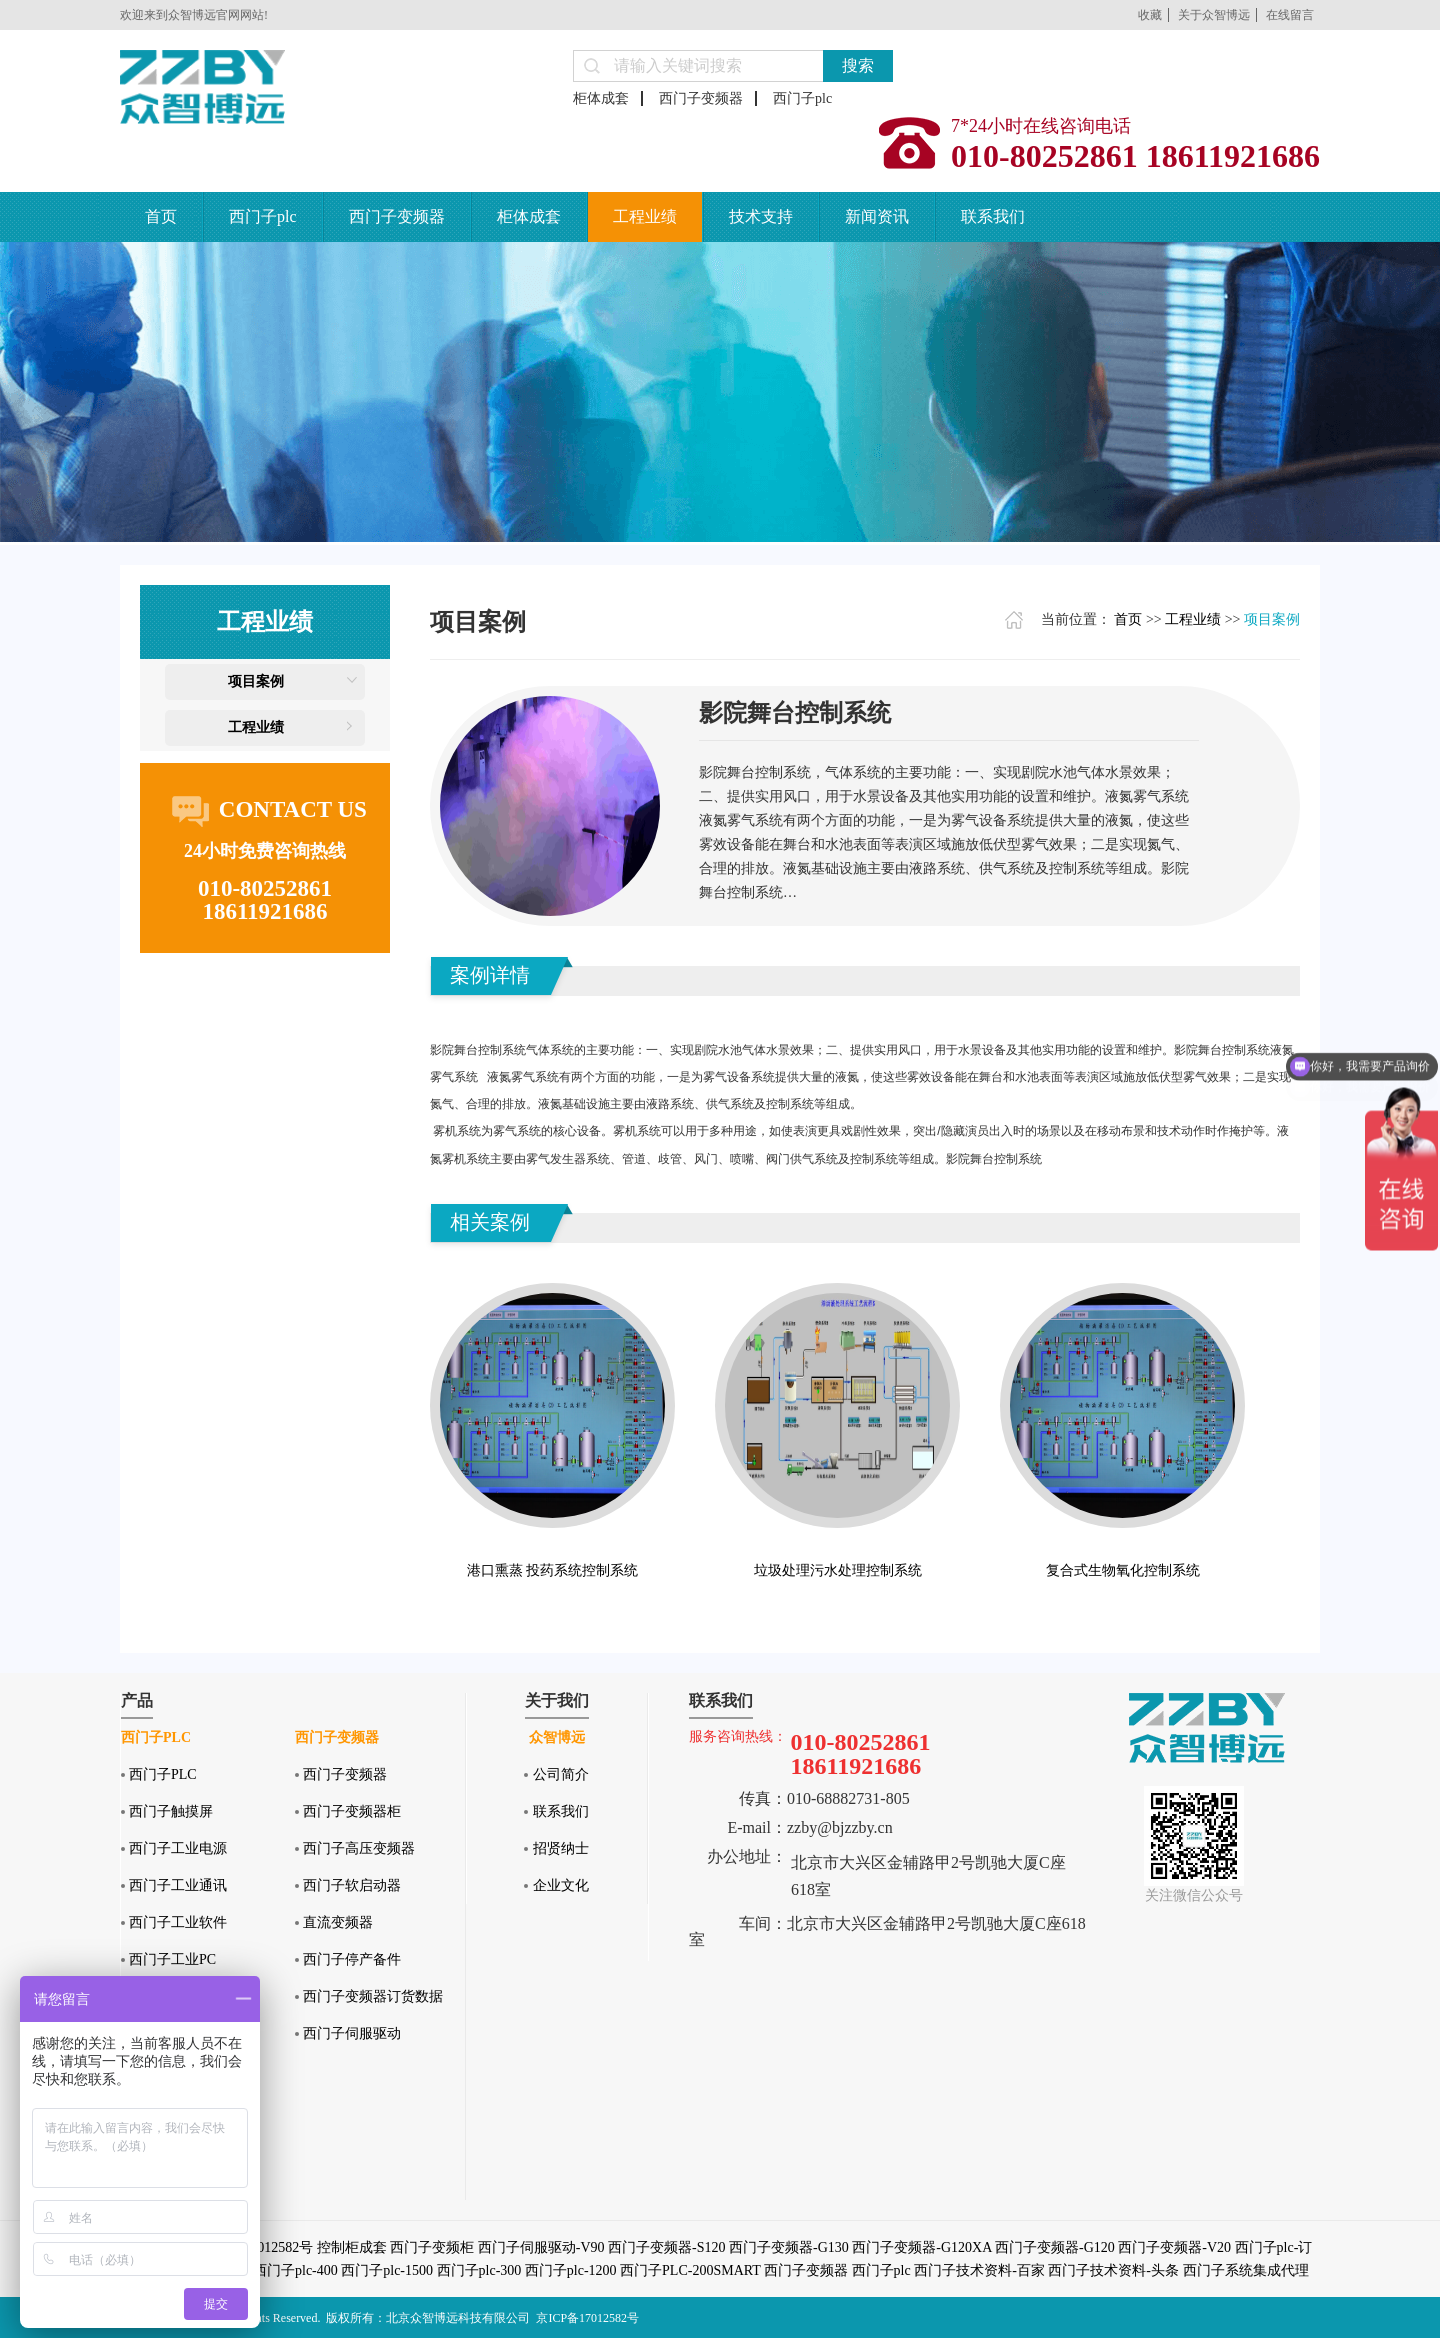 This screenshot has height=2338, width=1440. Describe the element at coordinates (877, 216) in the screenshot. I see `新闻资讯` at that location.